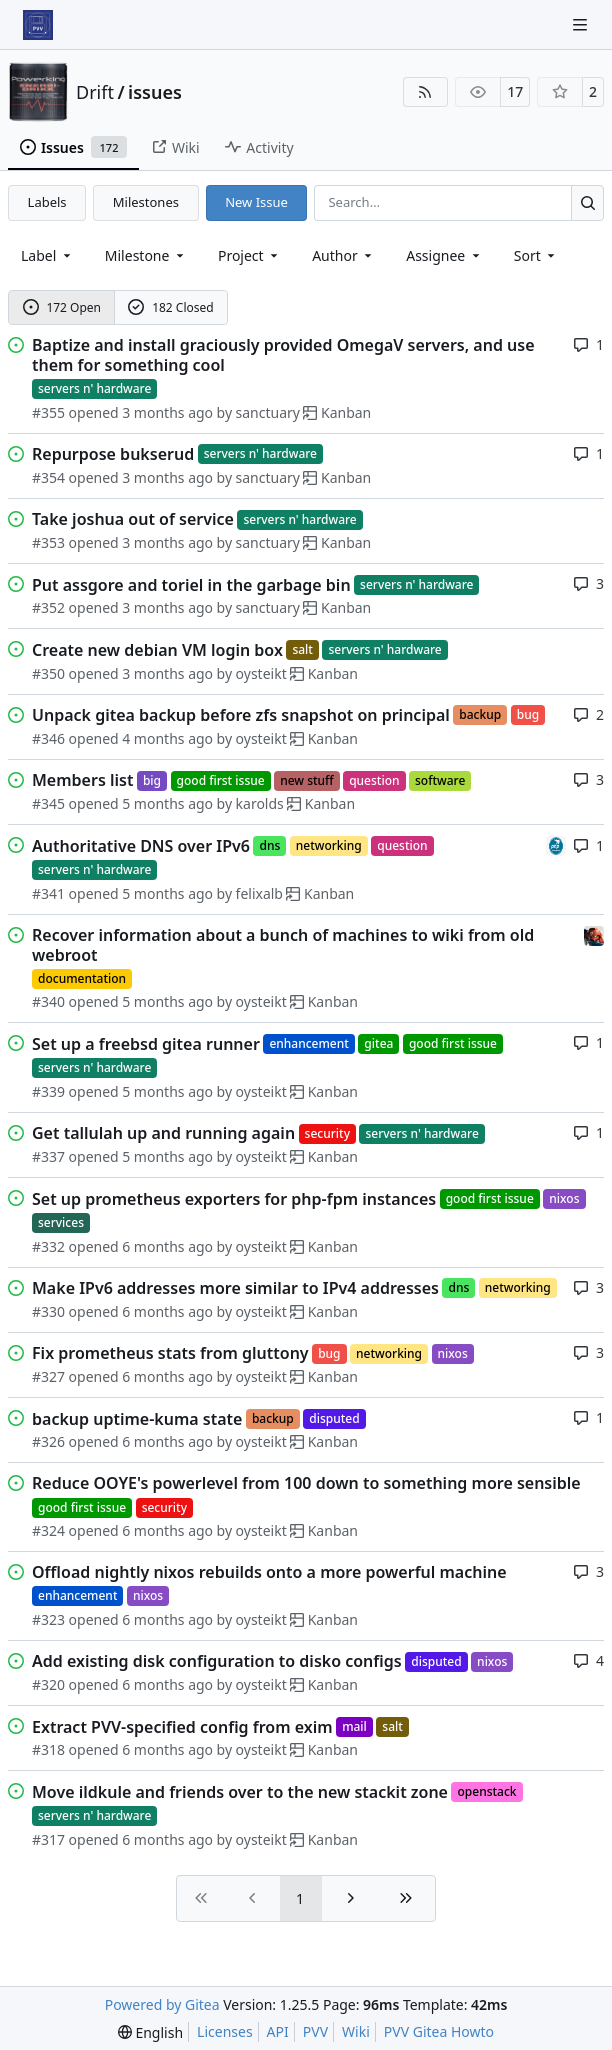 The height and width of the screenshot is (2050, 612). I want to click on [Home], so click(38, 25).